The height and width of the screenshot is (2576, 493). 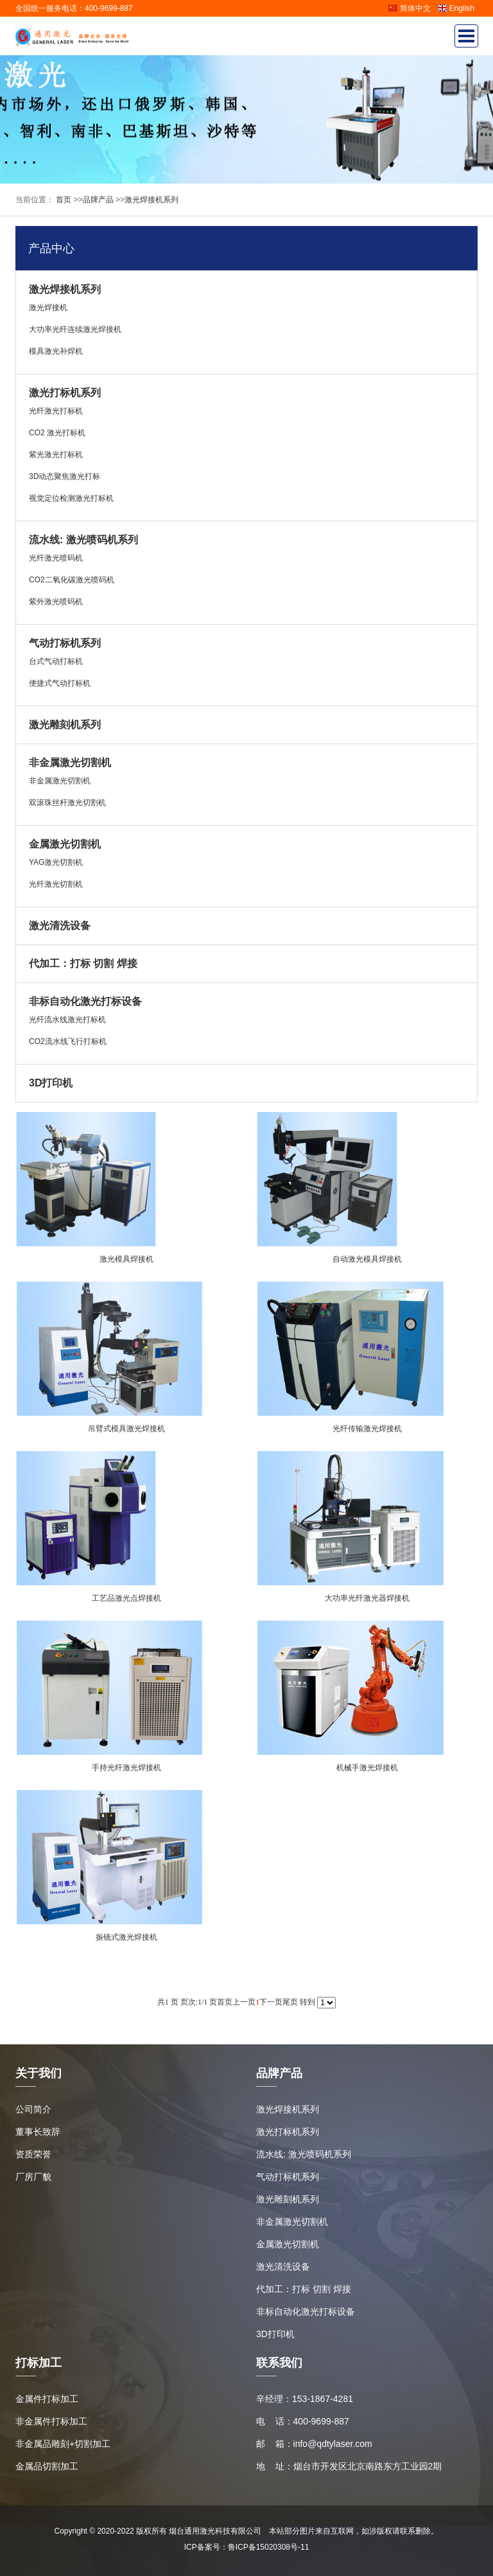 What do you see at coordinates (56, 862) in the screenshot?
I see `YAG激光切割机` at bounding box center [56, 862].